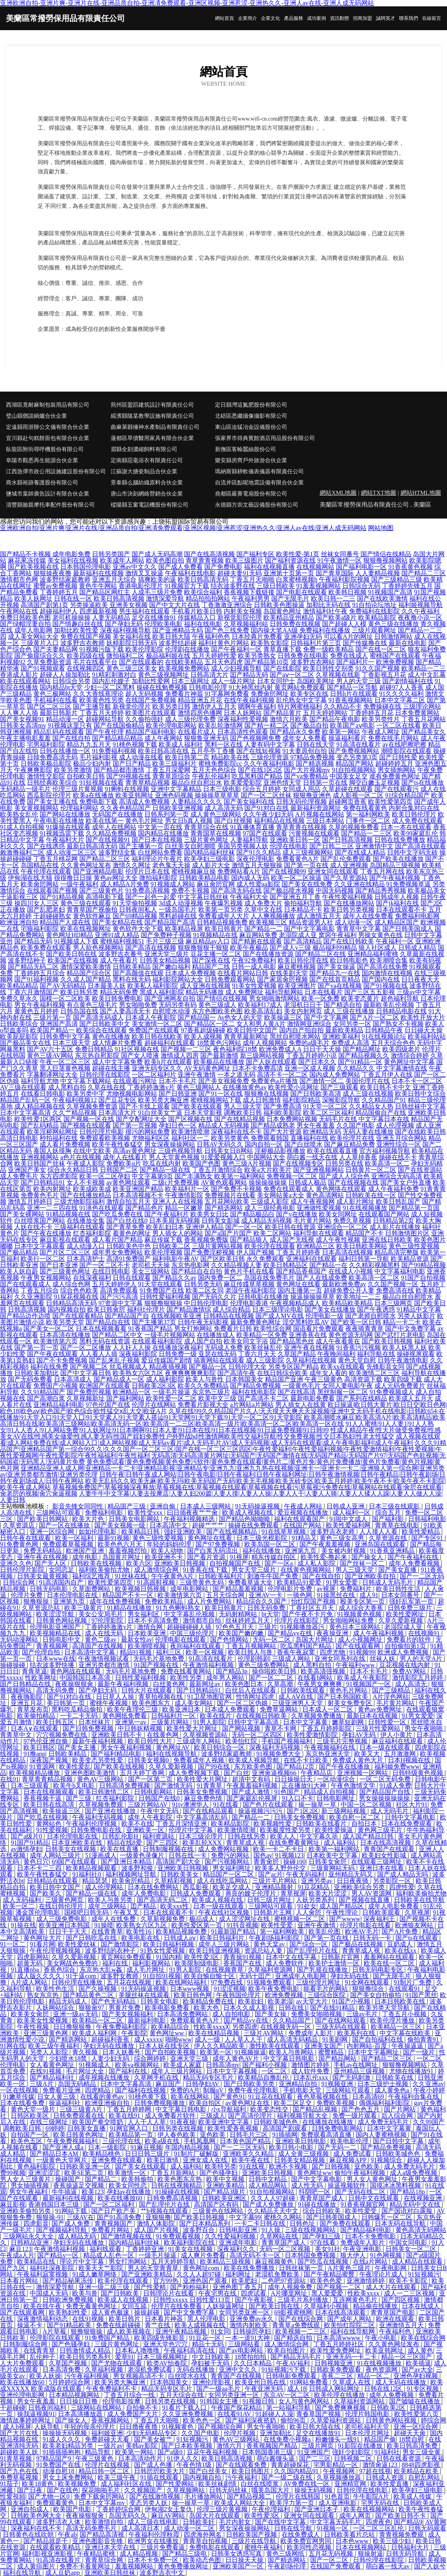 This screenshot has height=2576, width=447. I want to click on 麻豆网站免费, so click(258, 935).